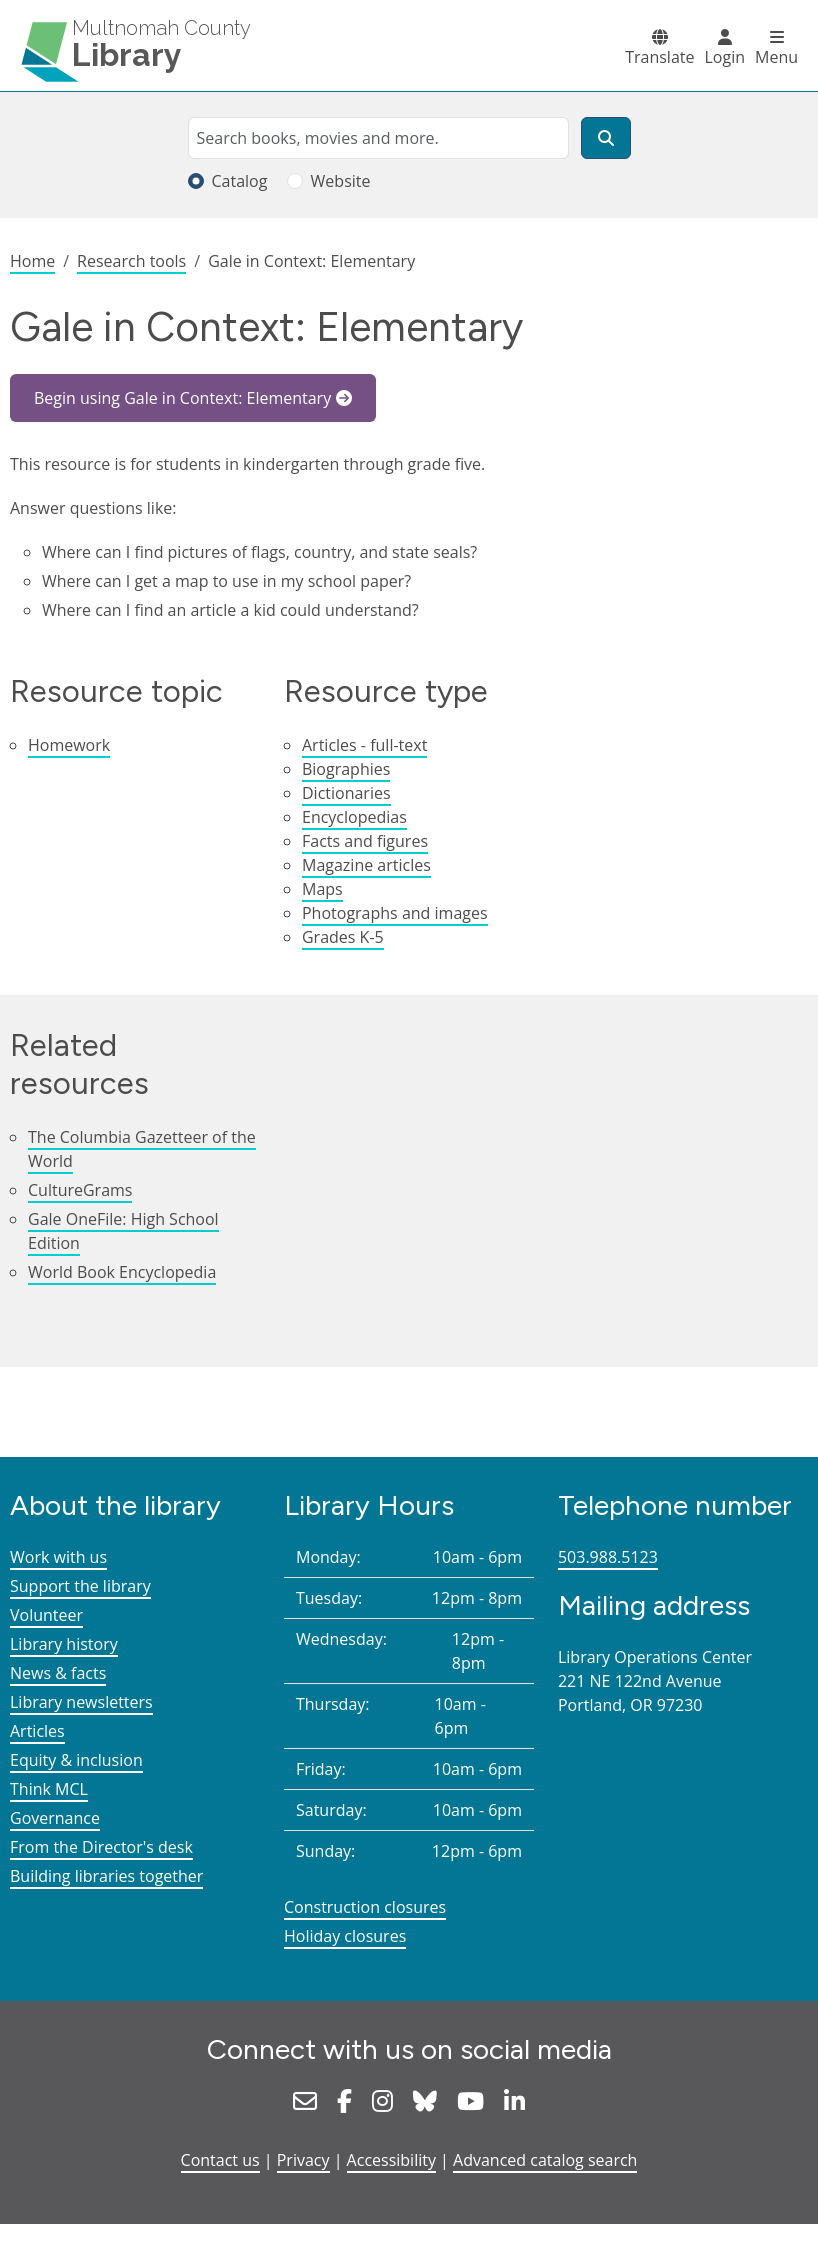 The image size is (818, 2248). Describe the element at coordinates (391, 2160) in the screenshot. I see `Accessibility` at that location.